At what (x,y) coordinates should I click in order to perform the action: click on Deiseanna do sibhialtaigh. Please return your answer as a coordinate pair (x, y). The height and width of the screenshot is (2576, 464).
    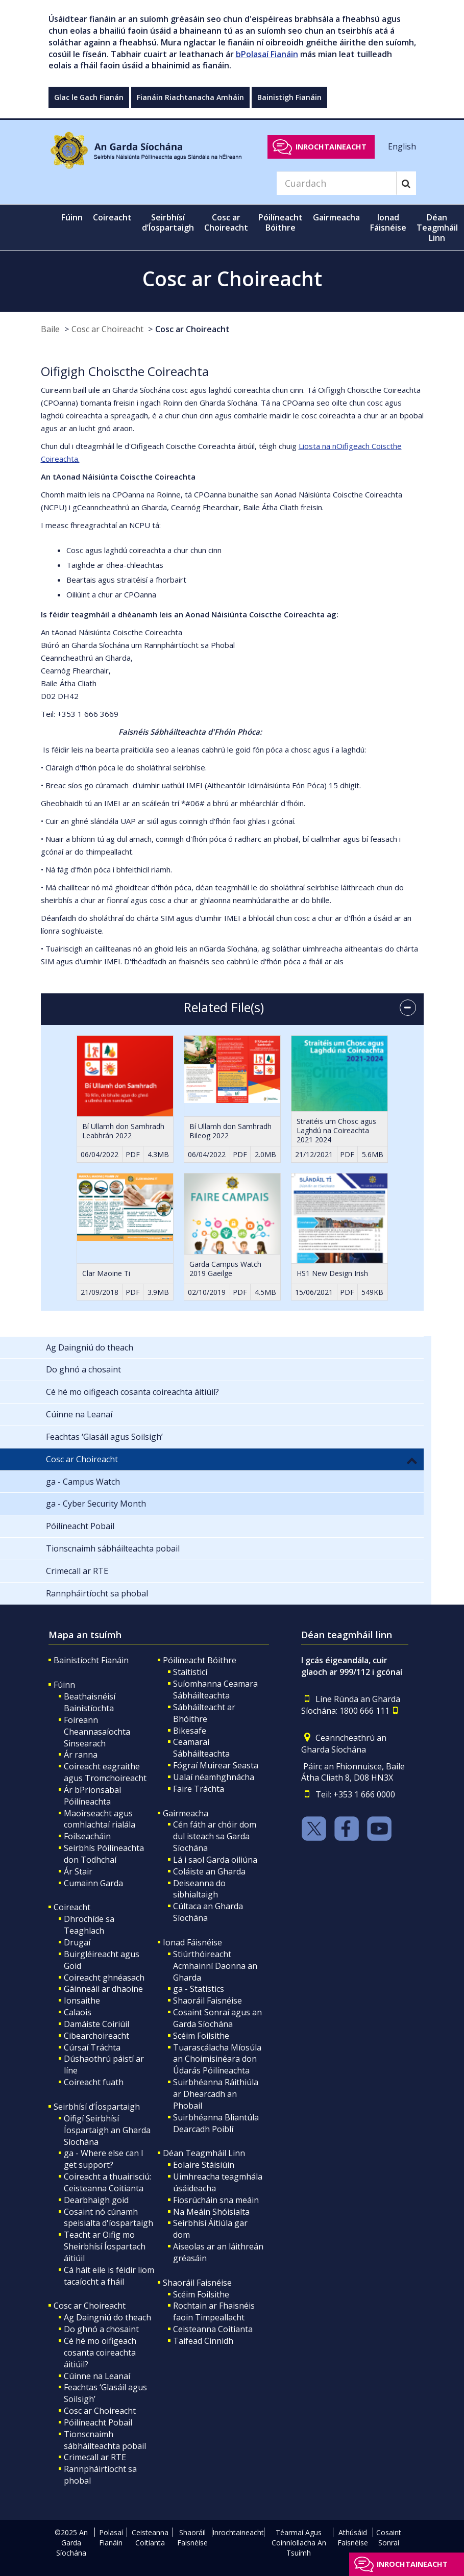
    Looking at the image, I should click on (199, 1889).